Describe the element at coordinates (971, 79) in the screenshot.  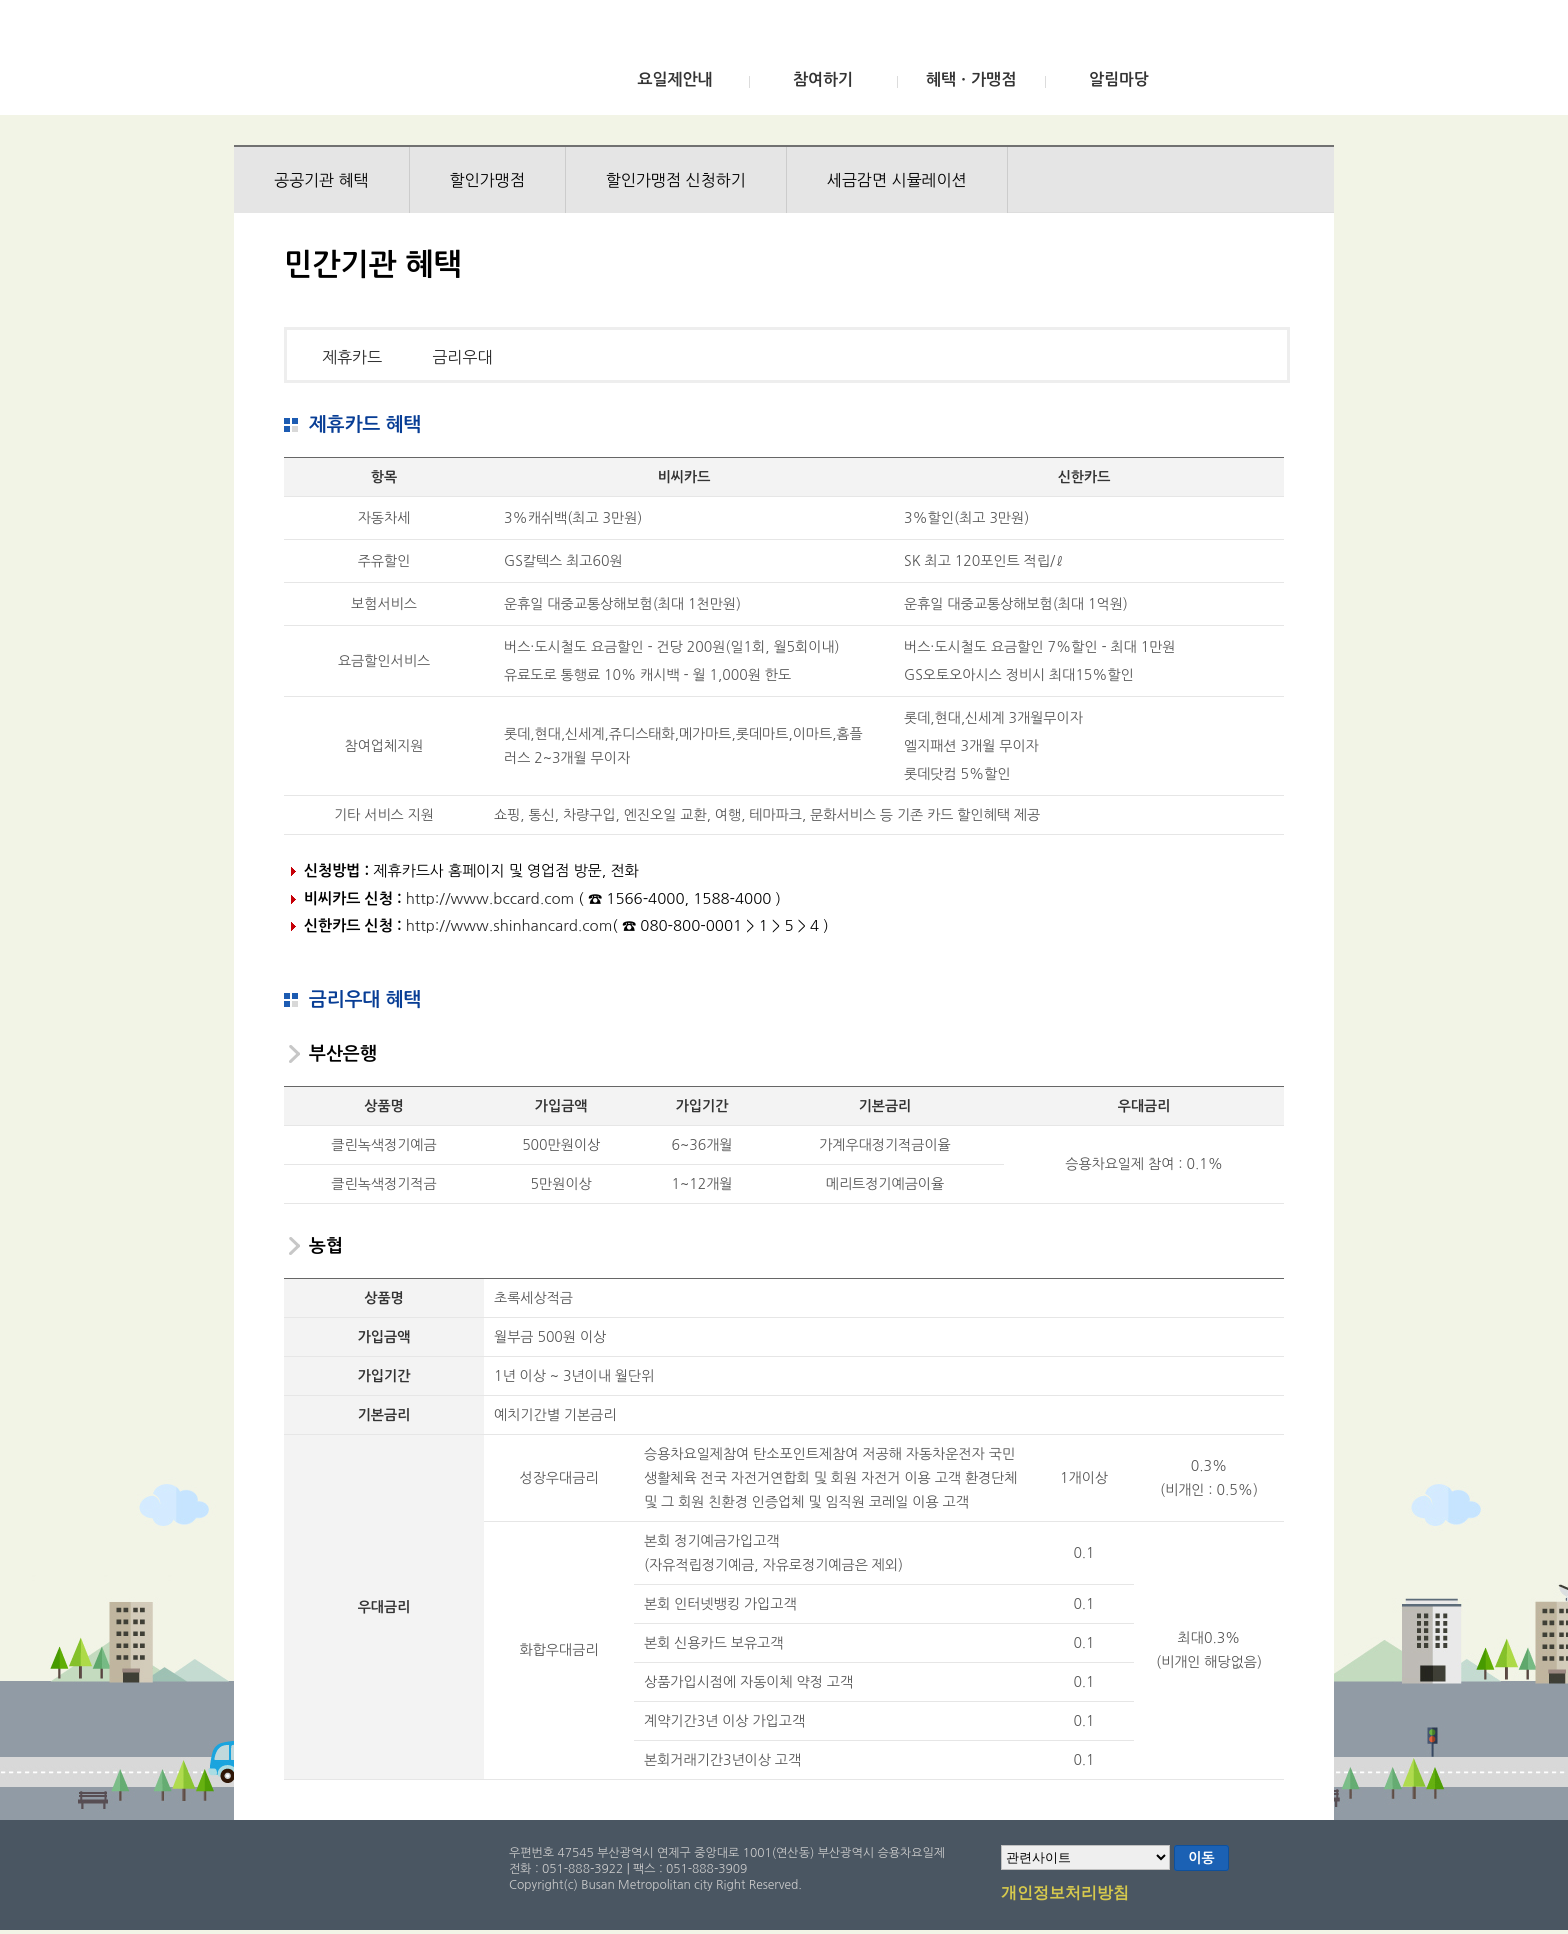
I see `혜택ㆍ가맹점` at that location.